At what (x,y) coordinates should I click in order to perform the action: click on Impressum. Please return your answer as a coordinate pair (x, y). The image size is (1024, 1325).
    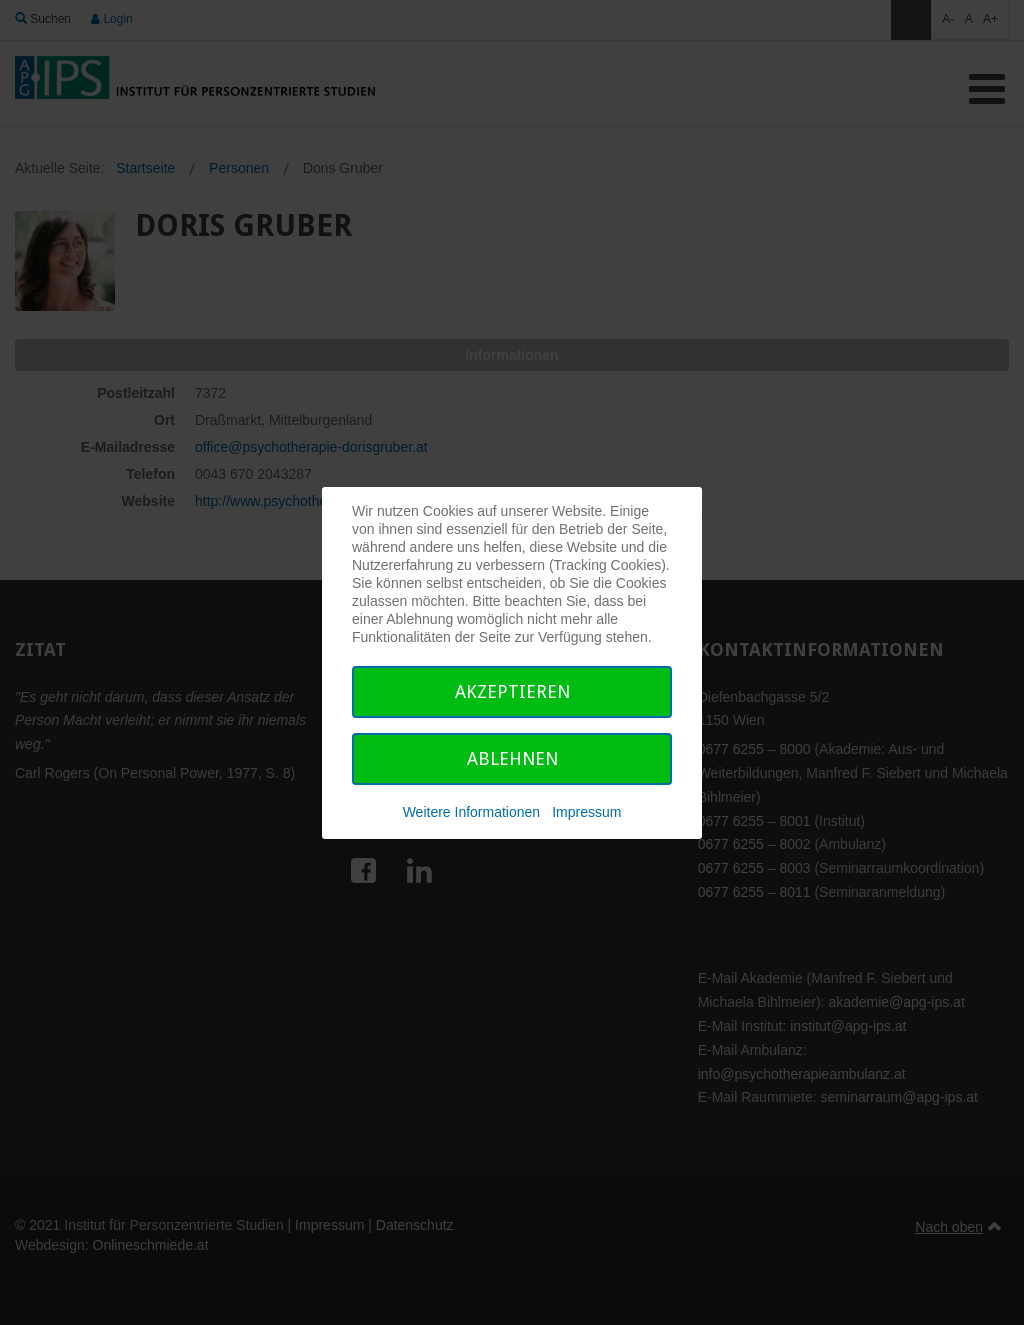
    Looking at the image, I should click on (586, 812).